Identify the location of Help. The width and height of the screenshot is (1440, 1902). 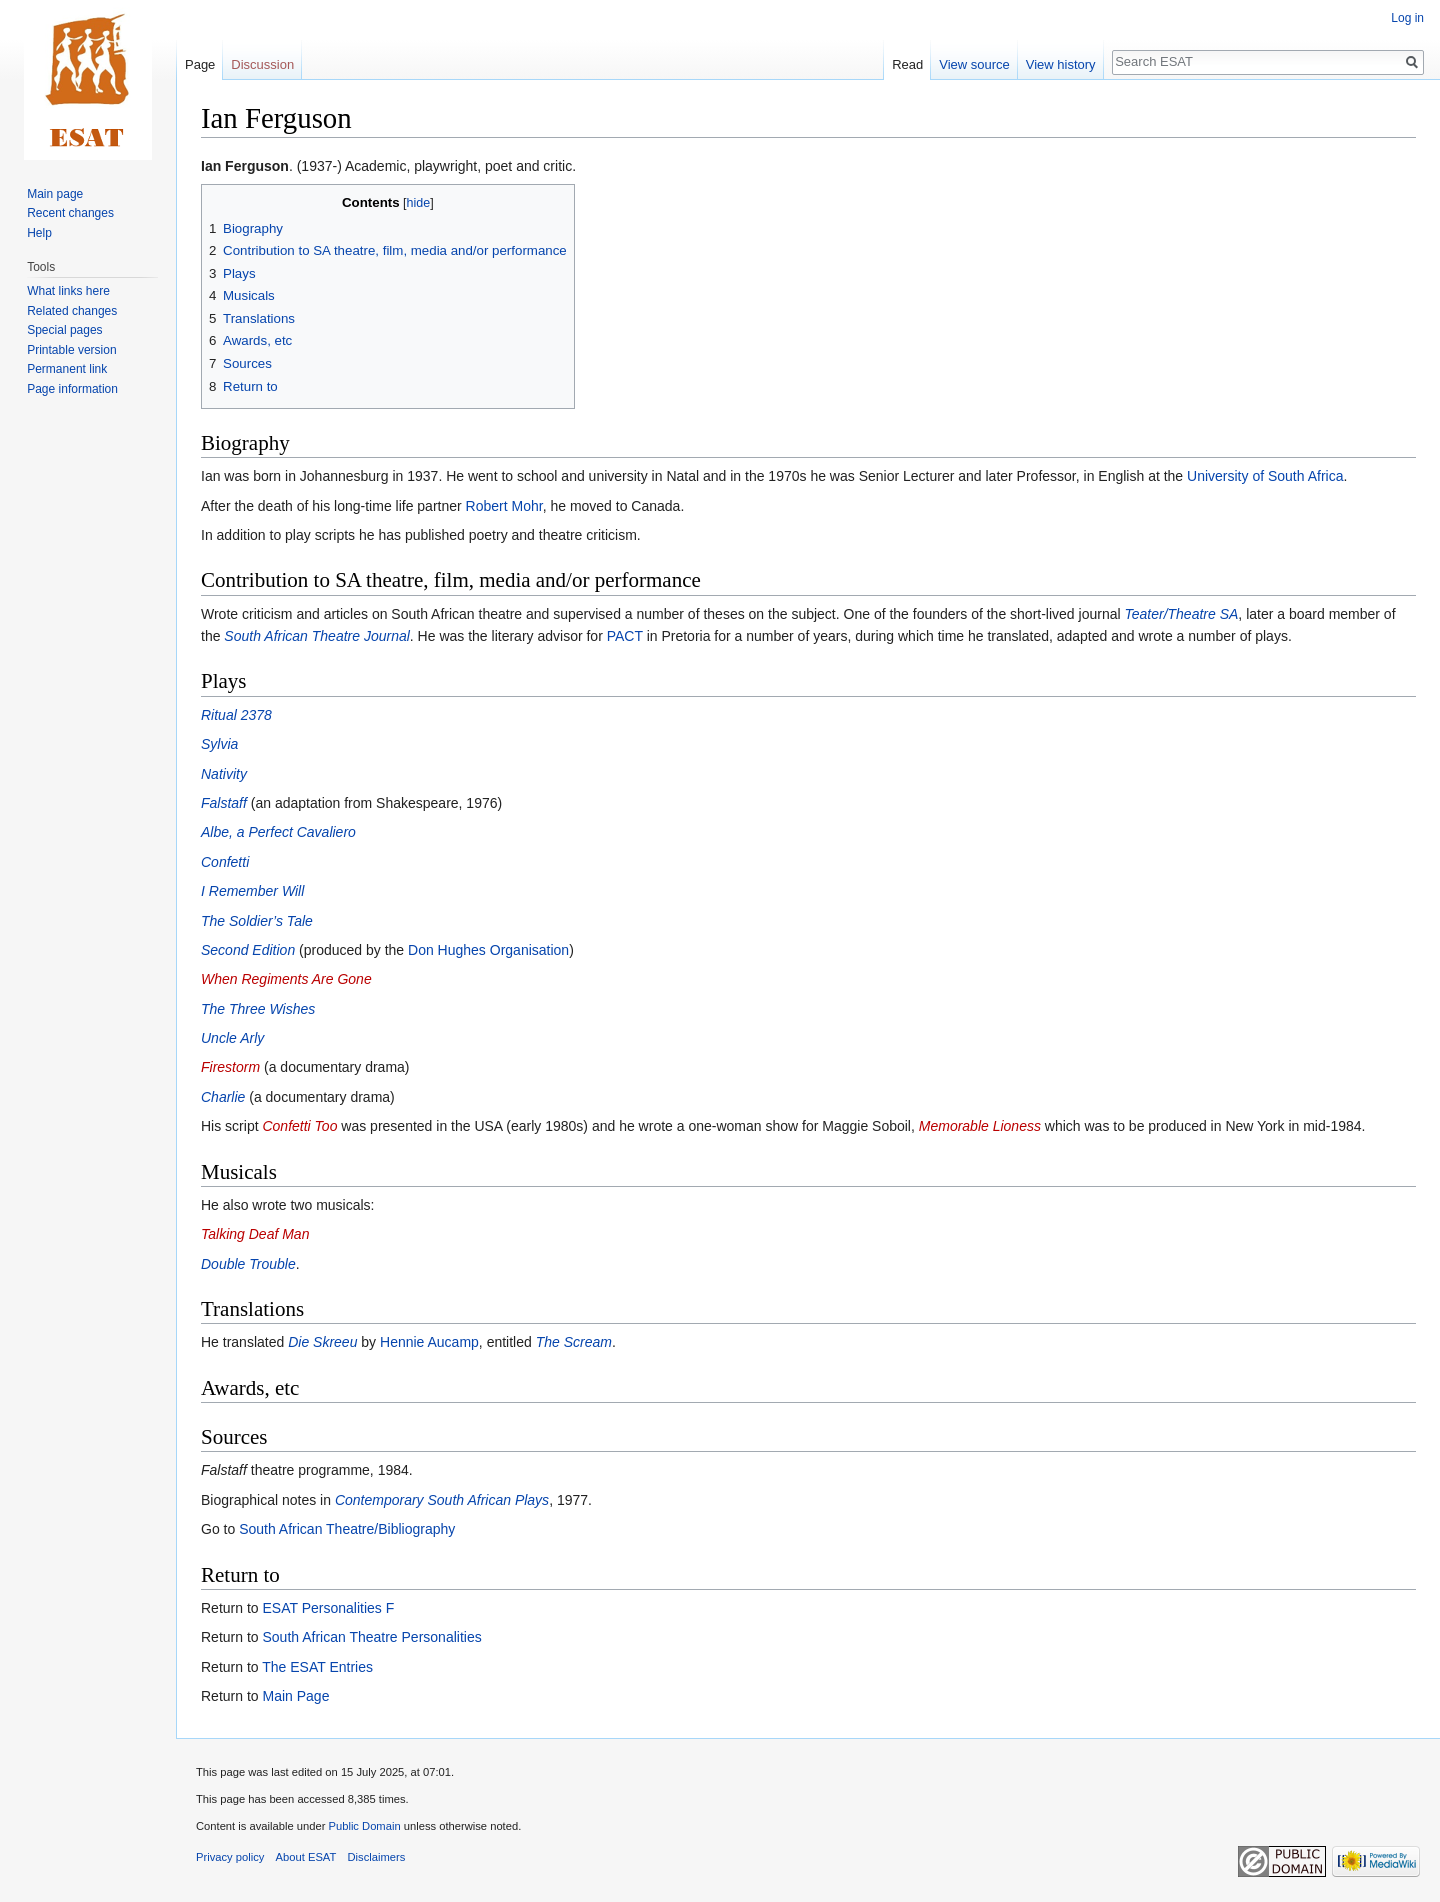
(39, 233).